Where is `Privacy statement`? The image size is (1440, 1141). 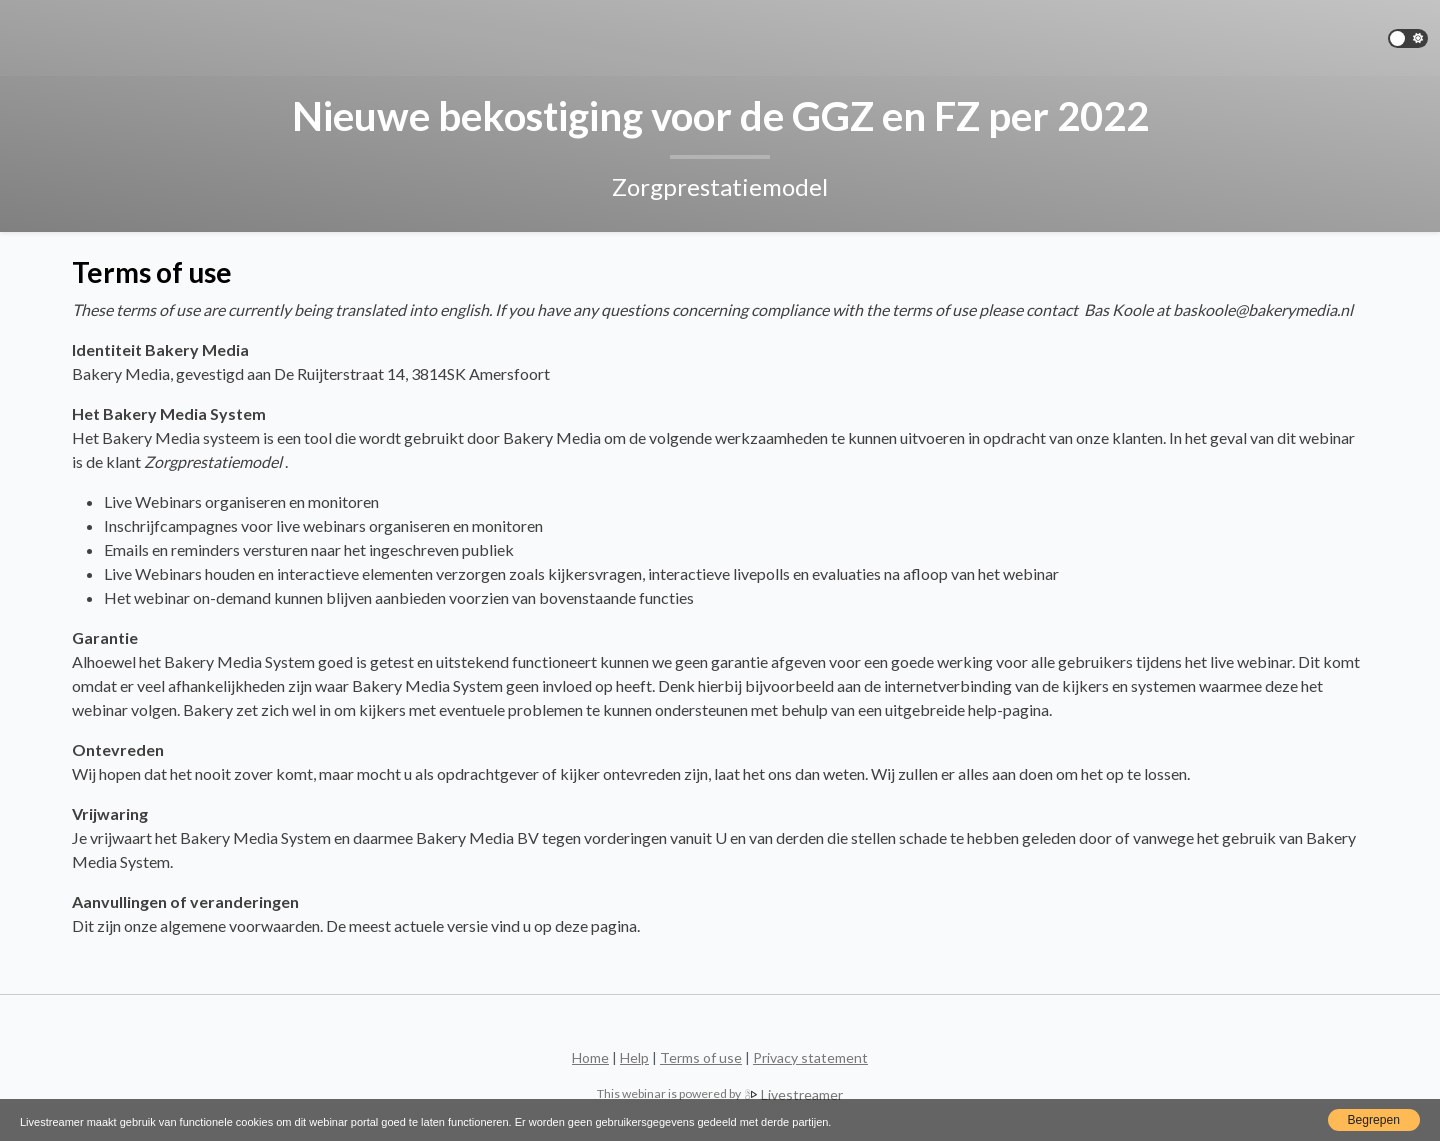
Privacy statement is located at coordinates (810, 1057).